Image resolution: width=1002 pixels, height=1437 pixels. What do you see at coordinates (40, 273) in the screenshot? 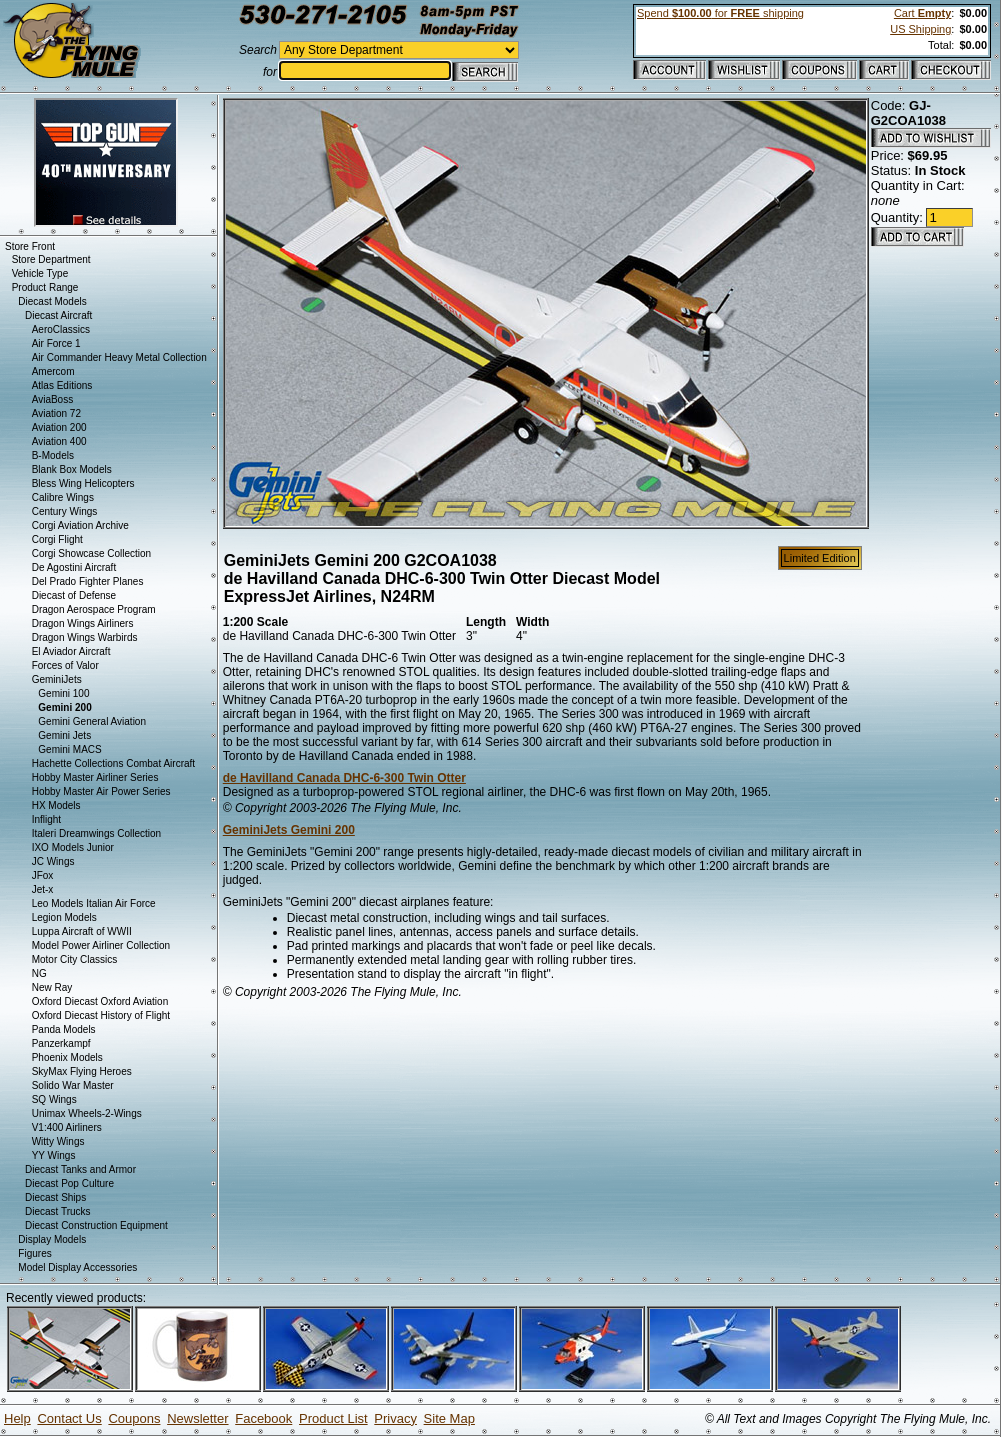
I see `Vehicle Type` at bounding box center [40, 273].